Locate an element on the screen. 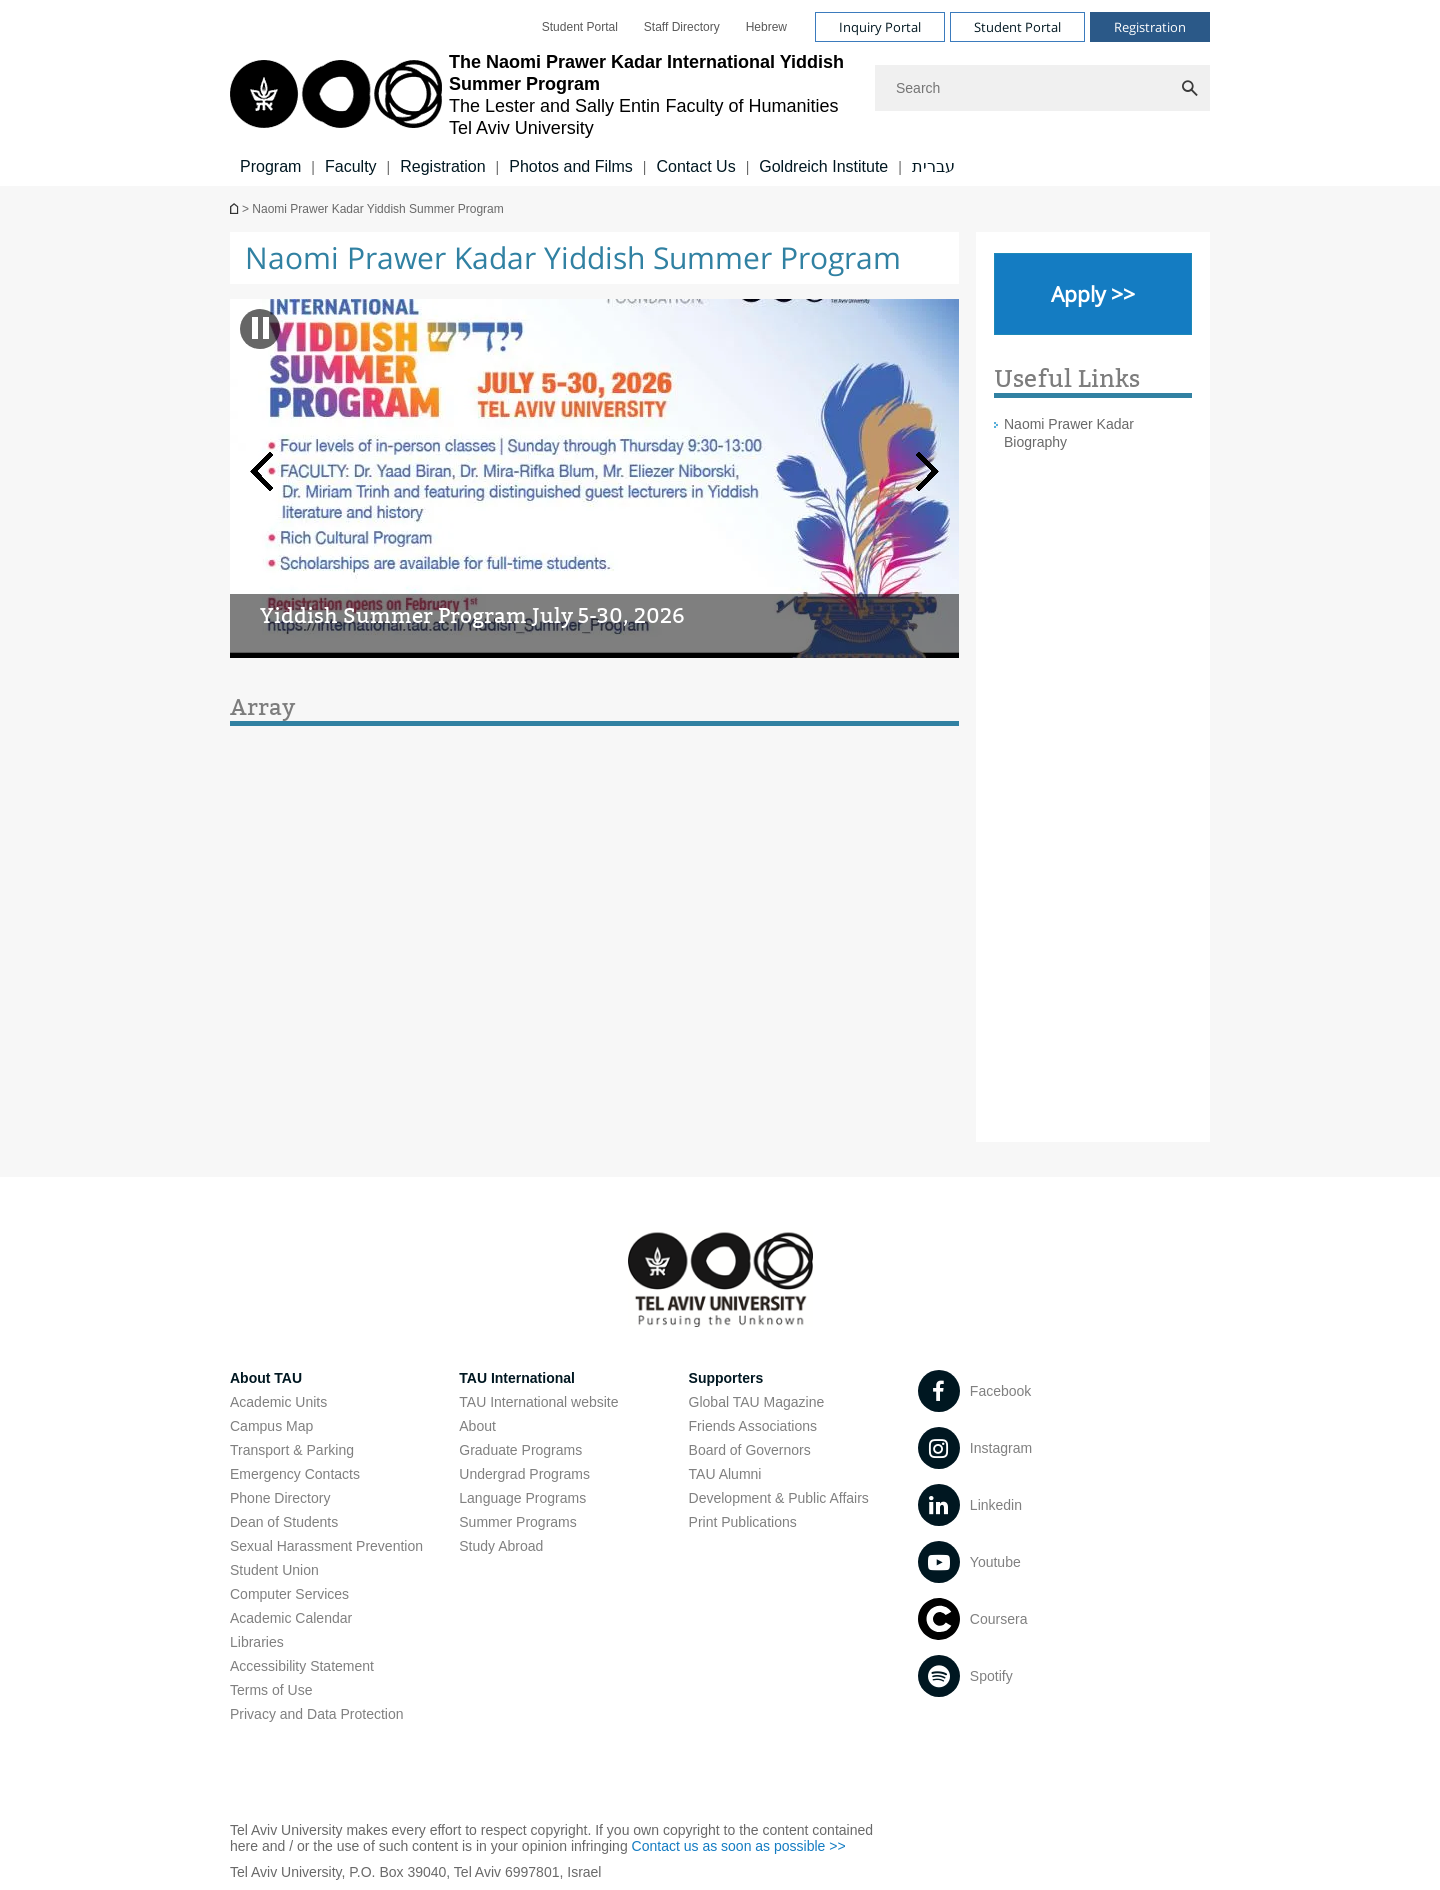 This screenshot has height=1890, width=1440. Development & Public Affairs is located at coordinates (779, 1498).